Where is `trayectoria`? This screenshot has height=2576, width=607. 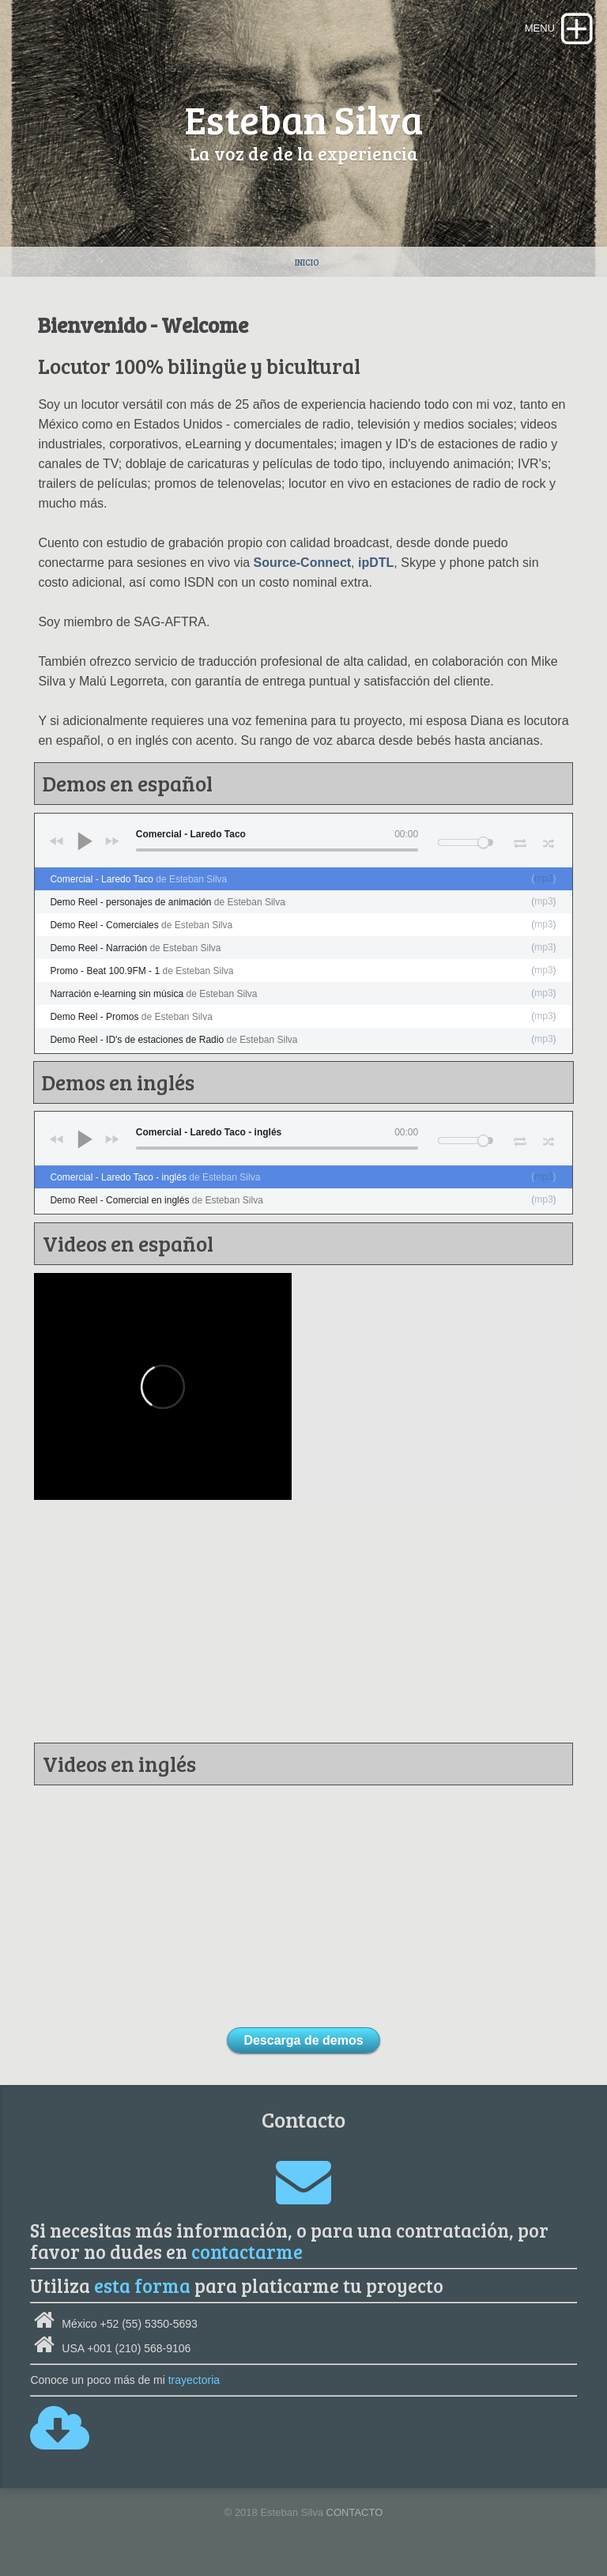 trayectoria is located at coordinates (194, 2380).